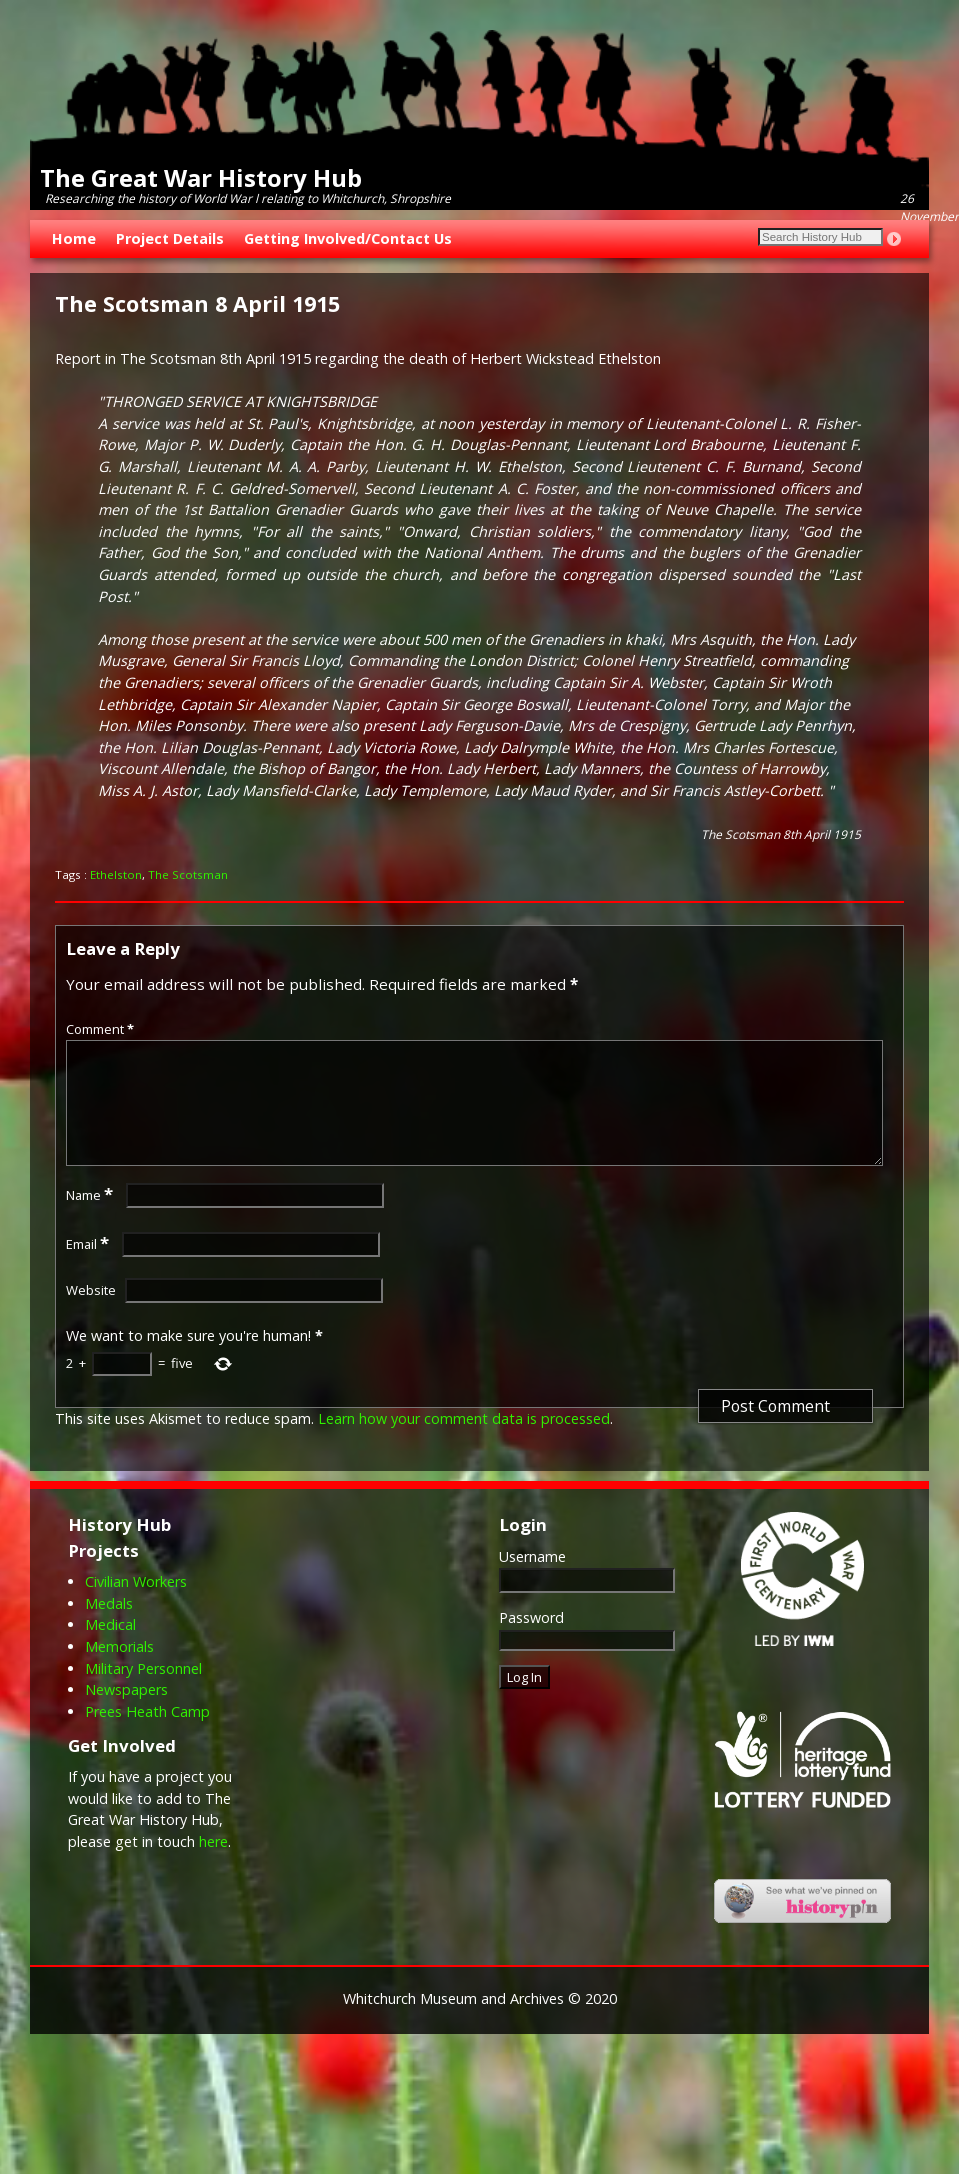  Describe the element at coordinates (91, 1219) in the screenshot. I see `Name` at that location.